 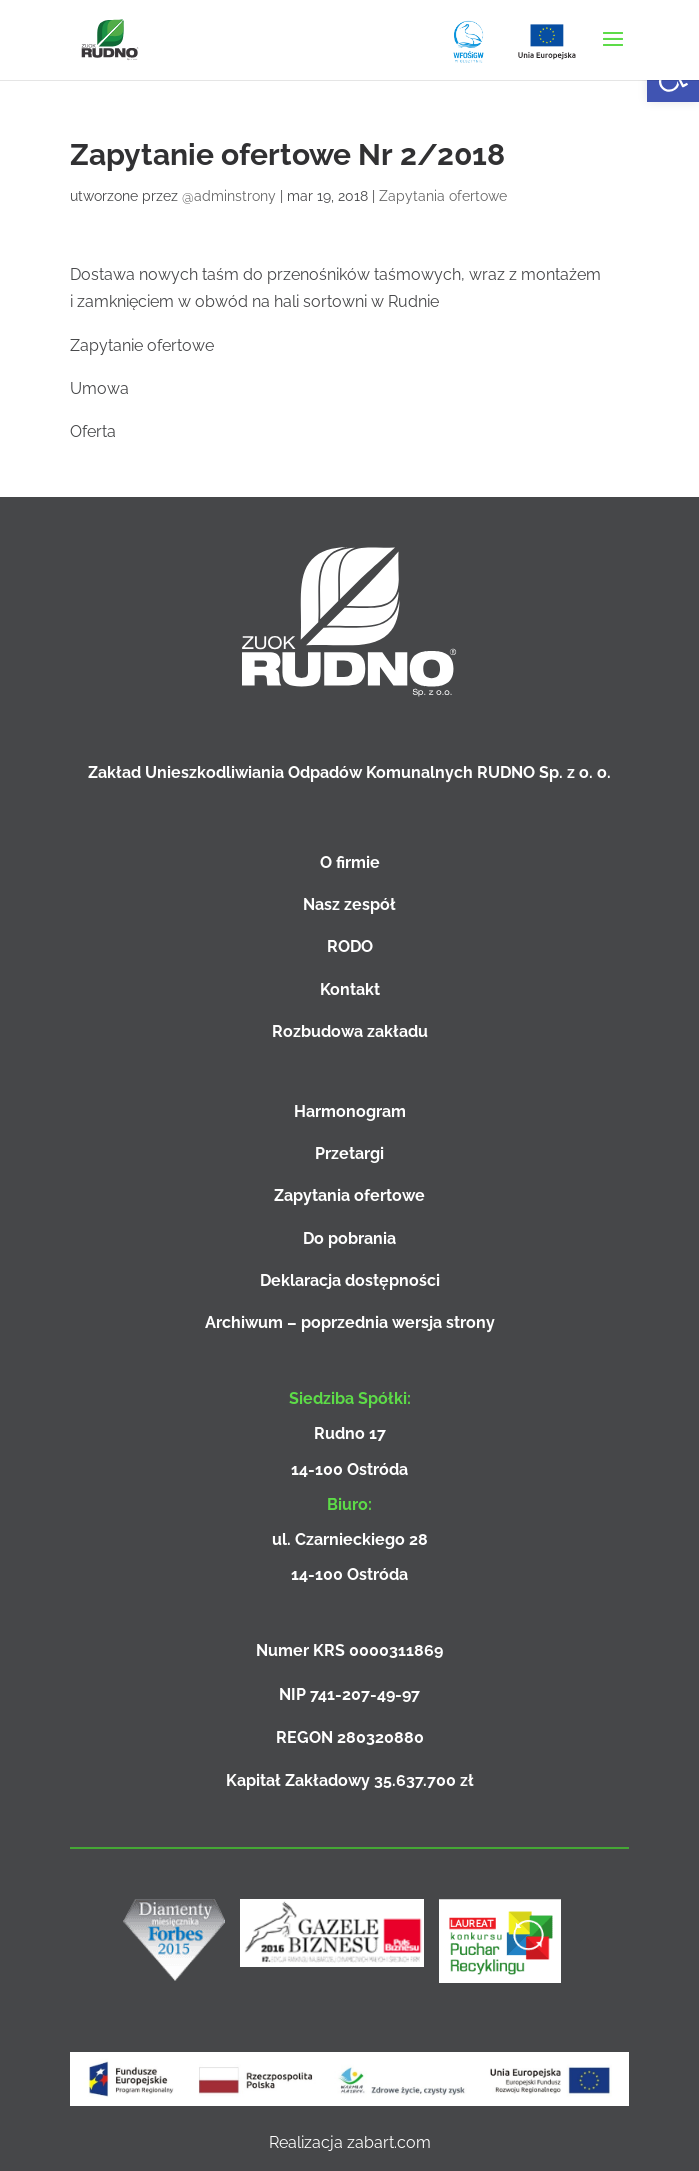 I want to click on O firmie, so click(x=350, y=862).